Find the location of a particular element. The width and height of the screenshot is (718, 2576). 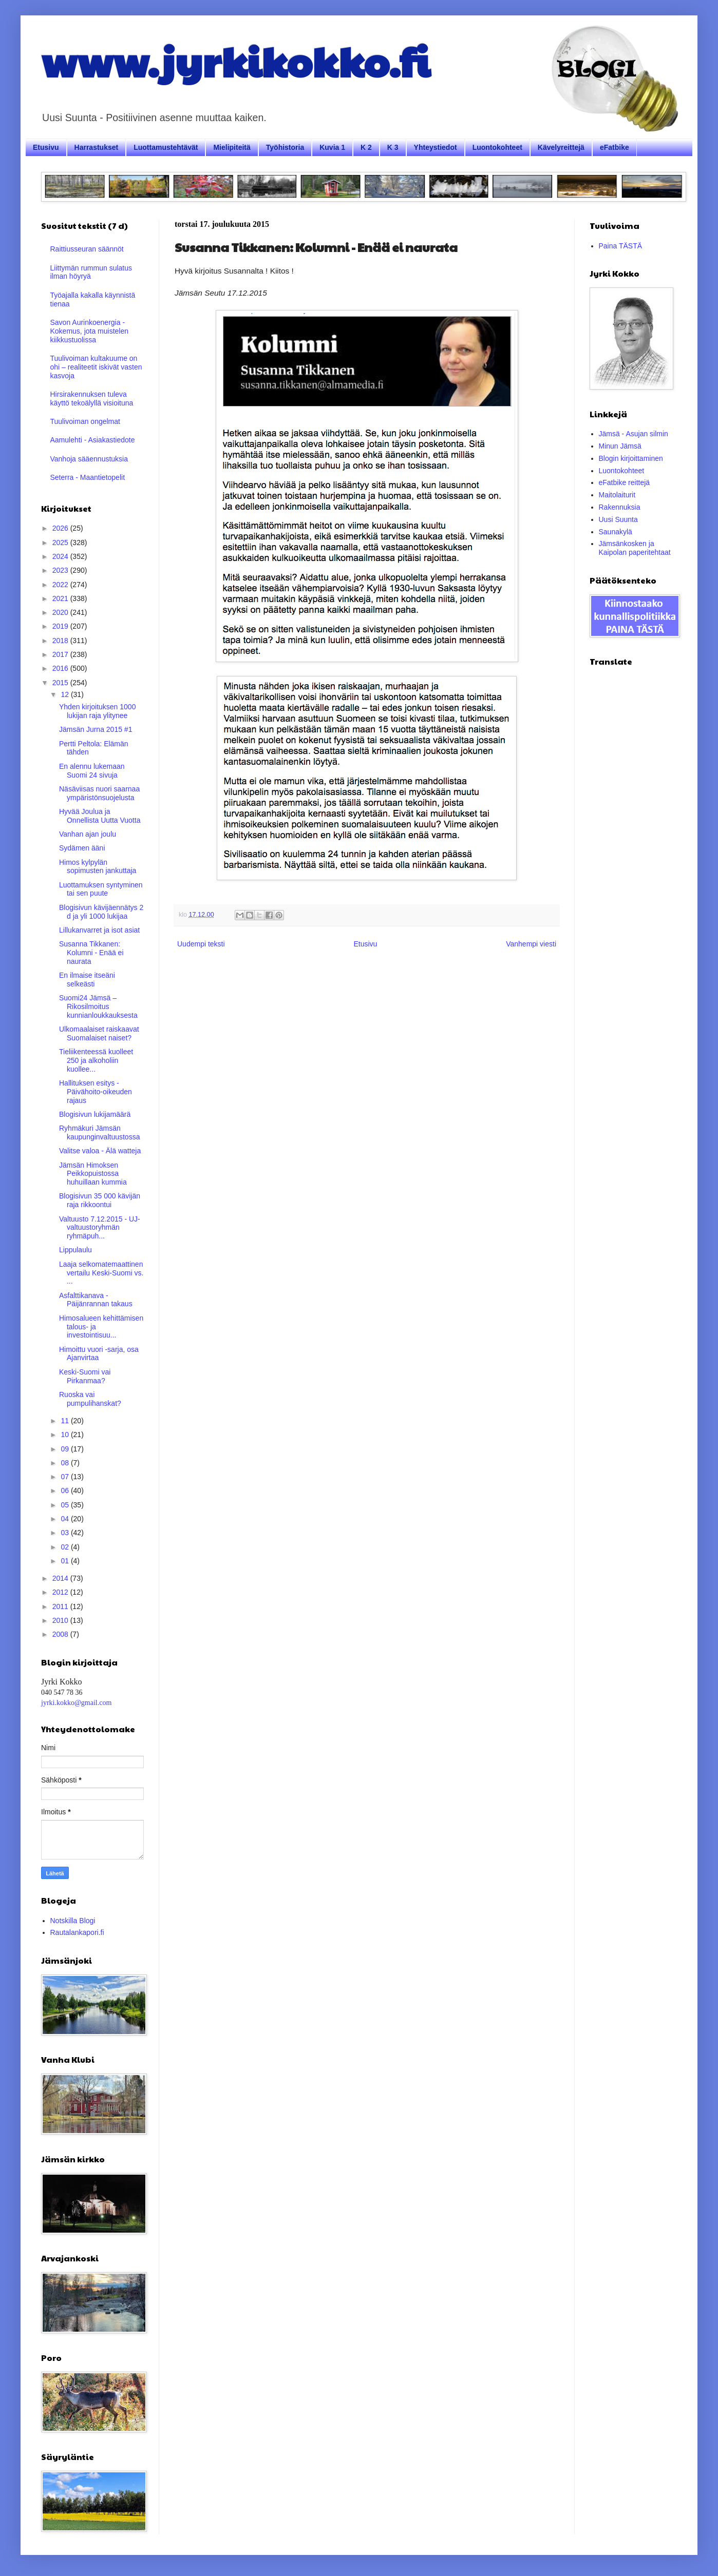

2018 is located at coordinates (61, 640).